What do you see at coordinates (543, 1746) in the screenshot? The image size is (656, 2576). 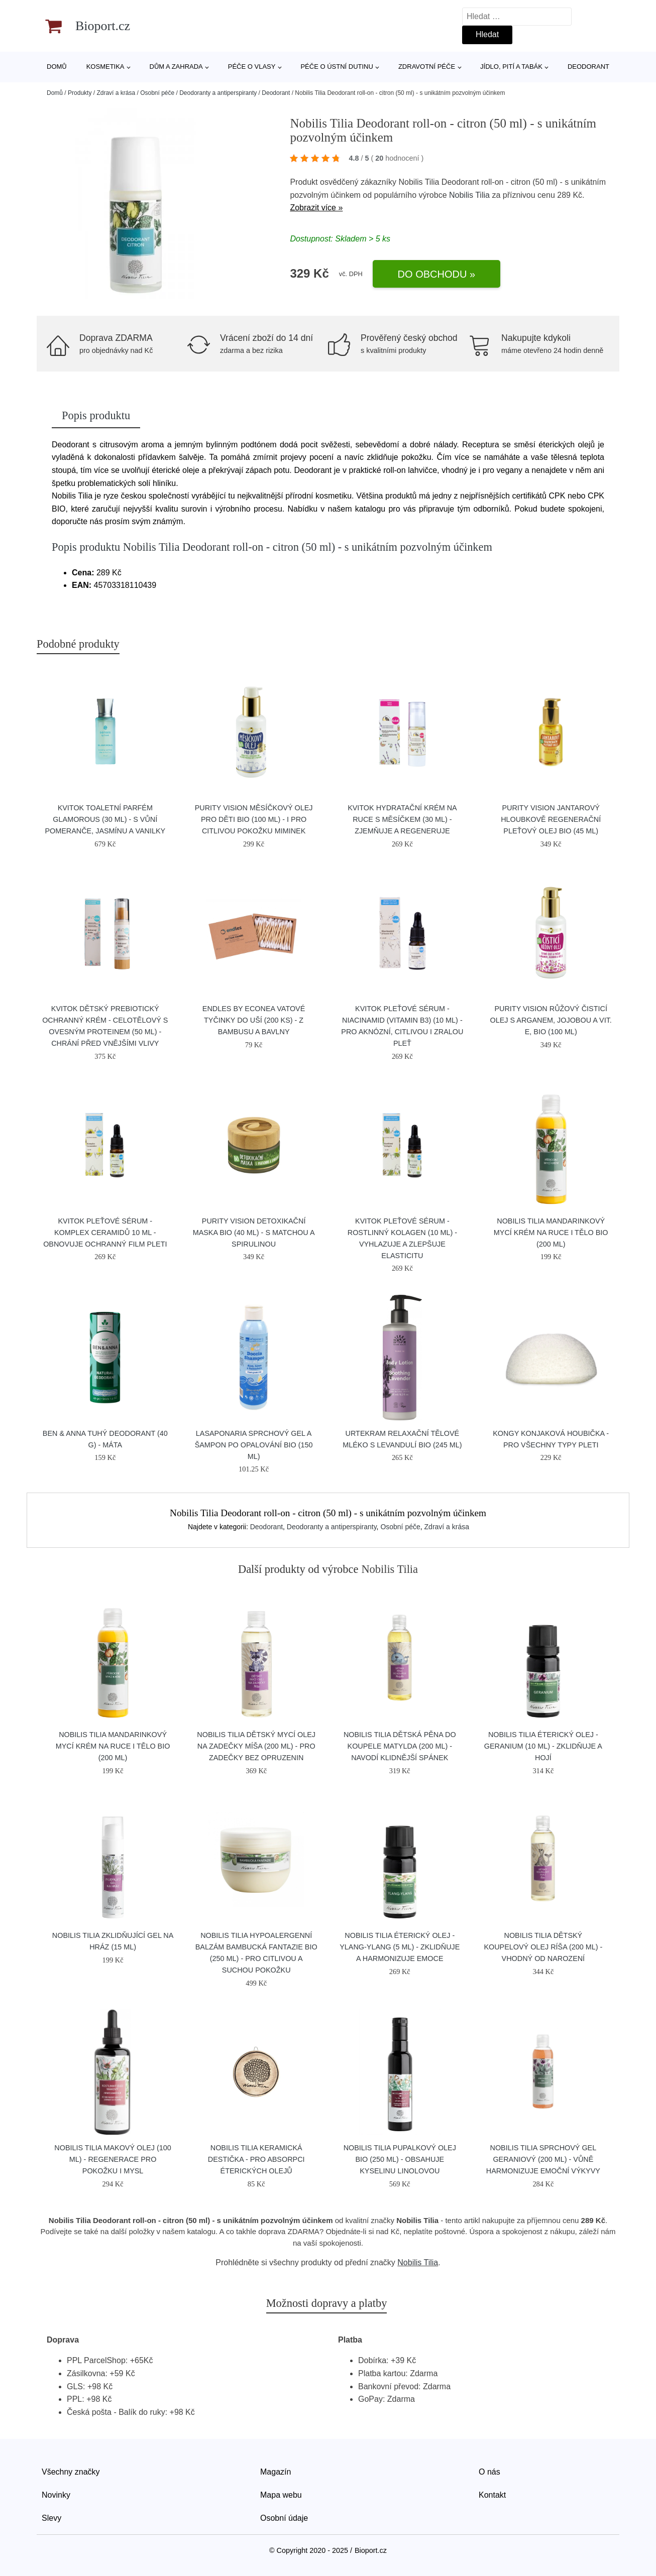 I see `Nobilis Tilia Éterický olej - geranium (10 ml) - zklidňuje a hojí` at bounding box center [543, 1746].